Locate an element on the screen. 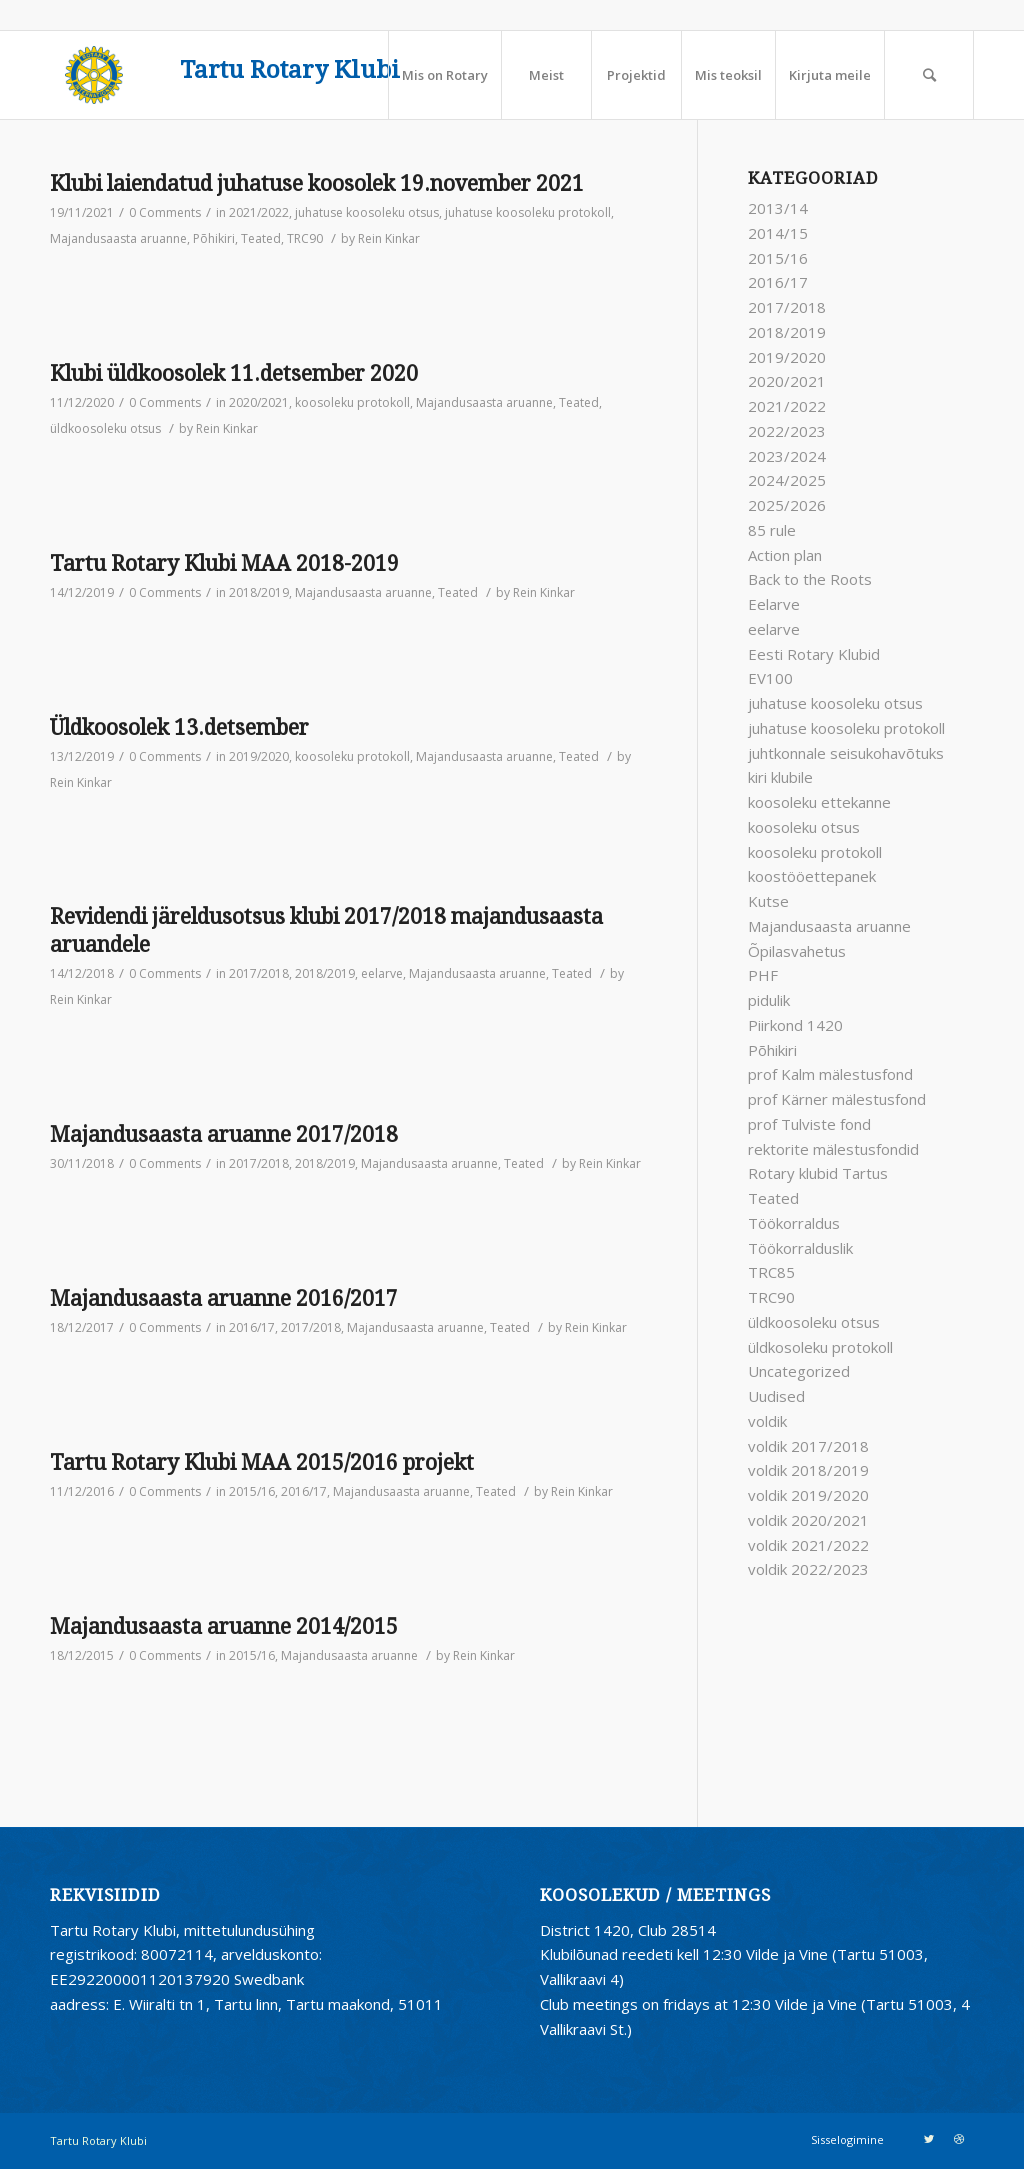 The width and height of the screenshot is (1024, 2169). 2014/15 is located at coordinates (778, 233).